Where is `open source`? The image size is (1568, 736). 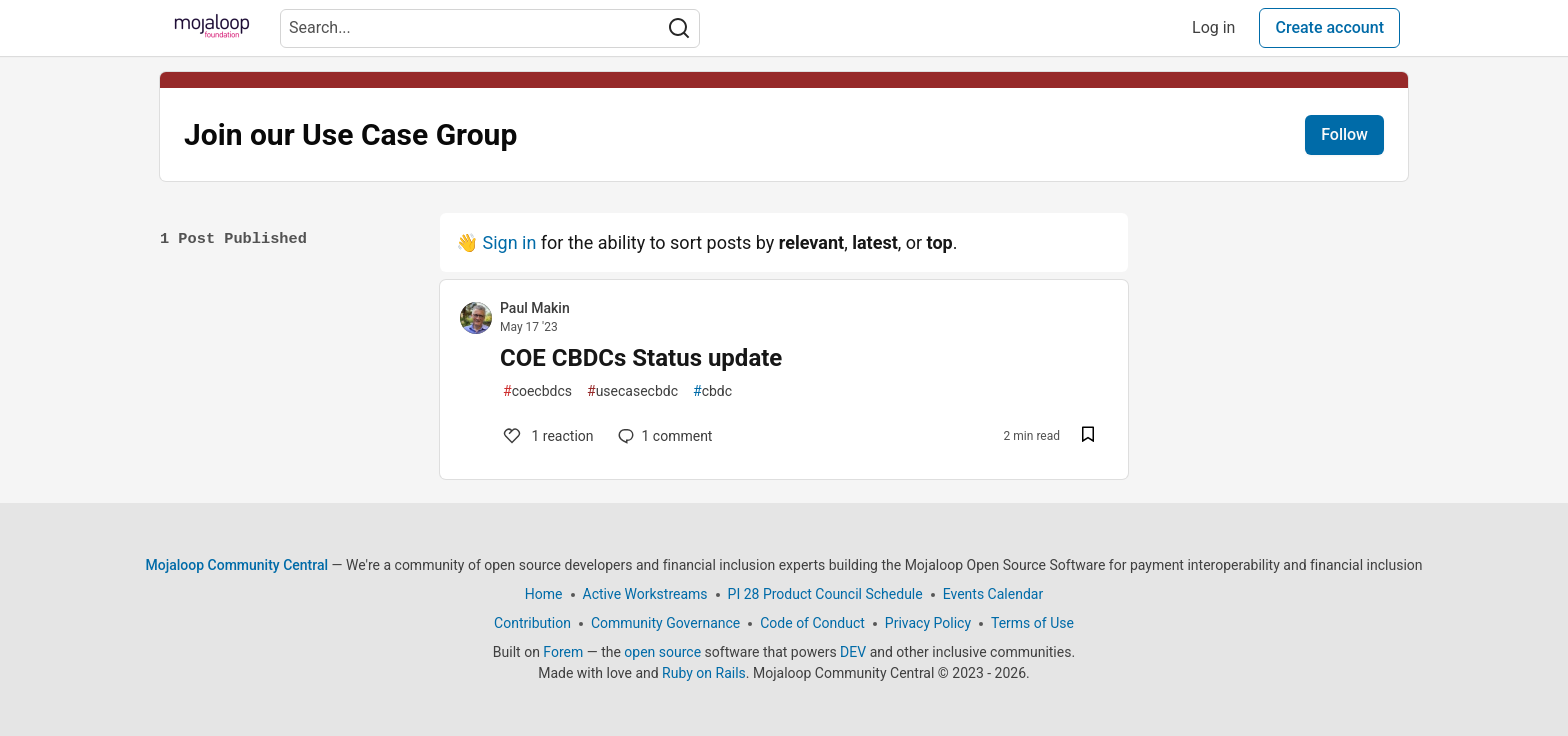
open source is located at coordinates (662, 652).